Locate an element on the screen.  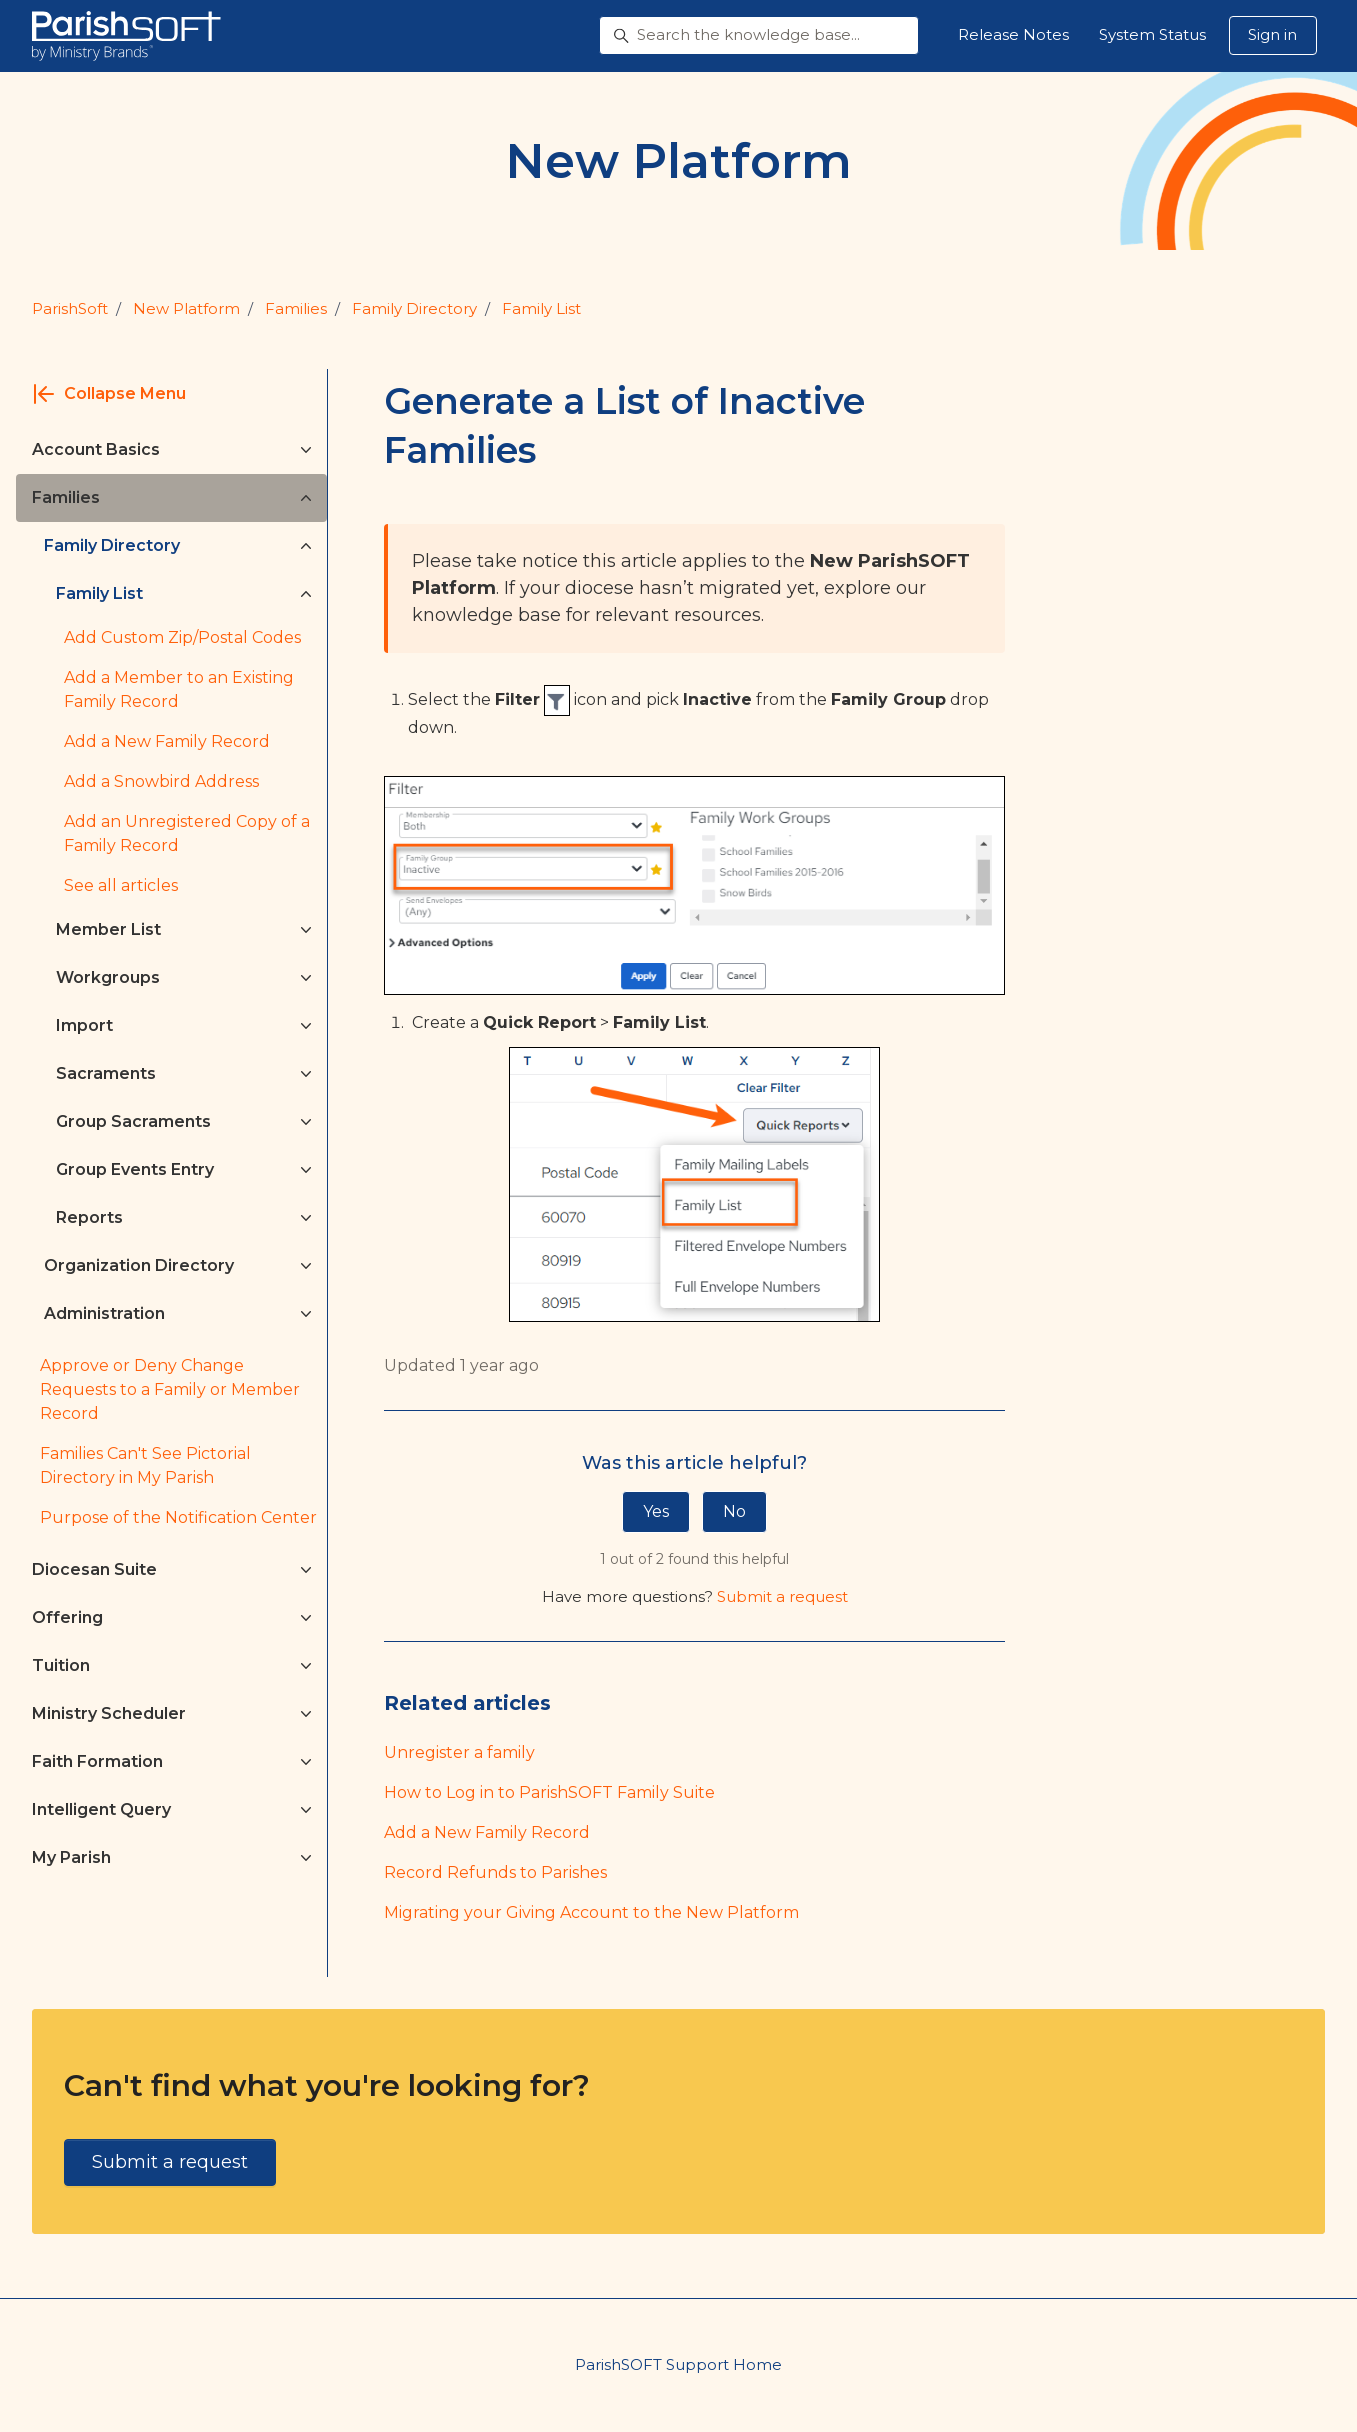
Release Notes is located at coordinates (1013, 34).